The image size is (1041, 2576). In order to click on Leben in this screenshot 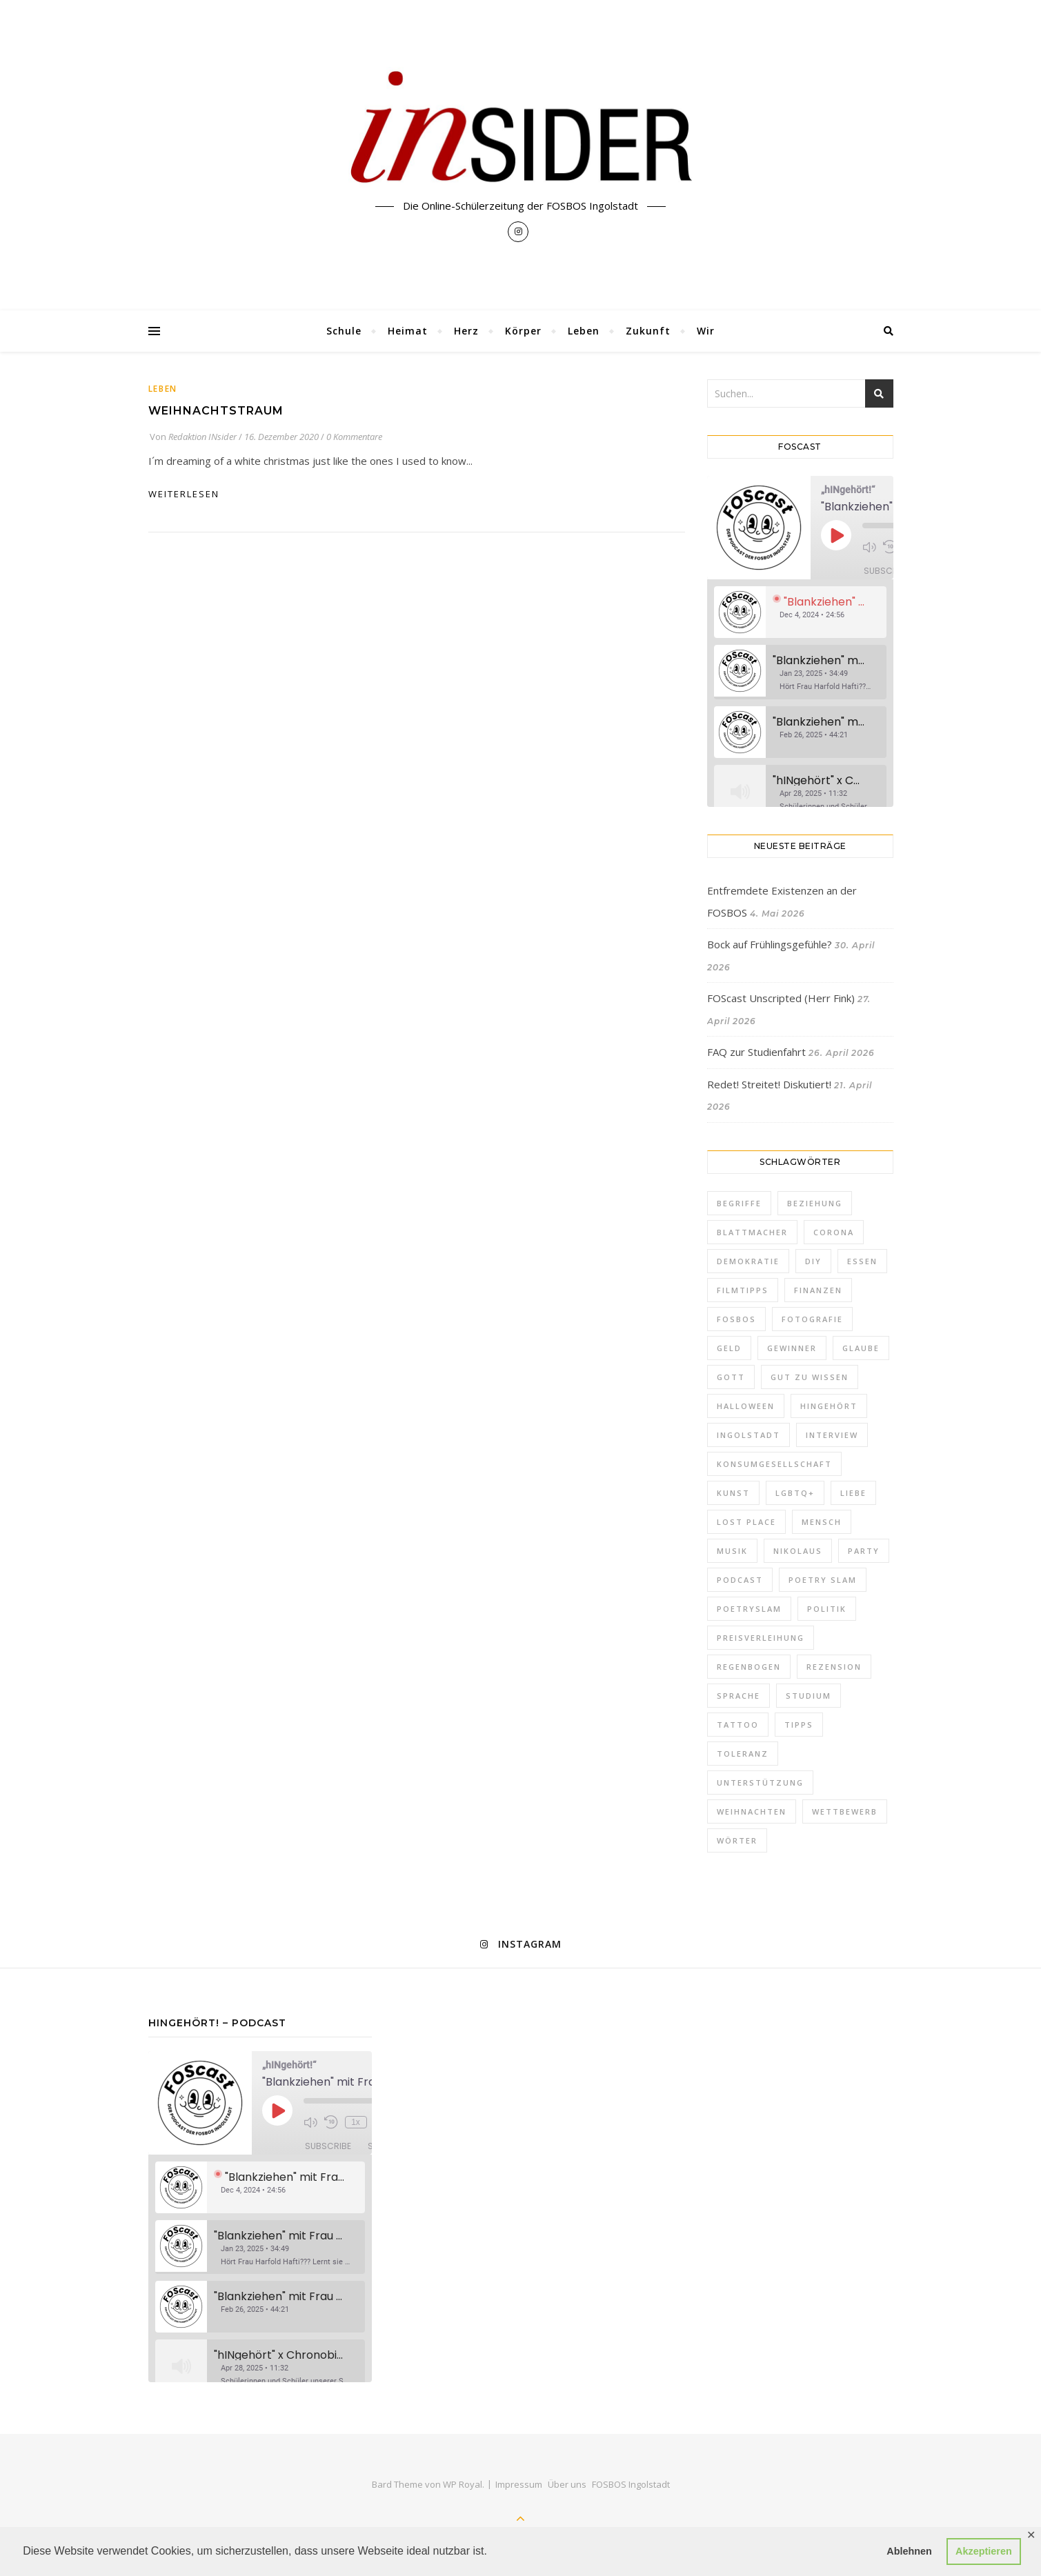, I will do `click(583, 330)`.